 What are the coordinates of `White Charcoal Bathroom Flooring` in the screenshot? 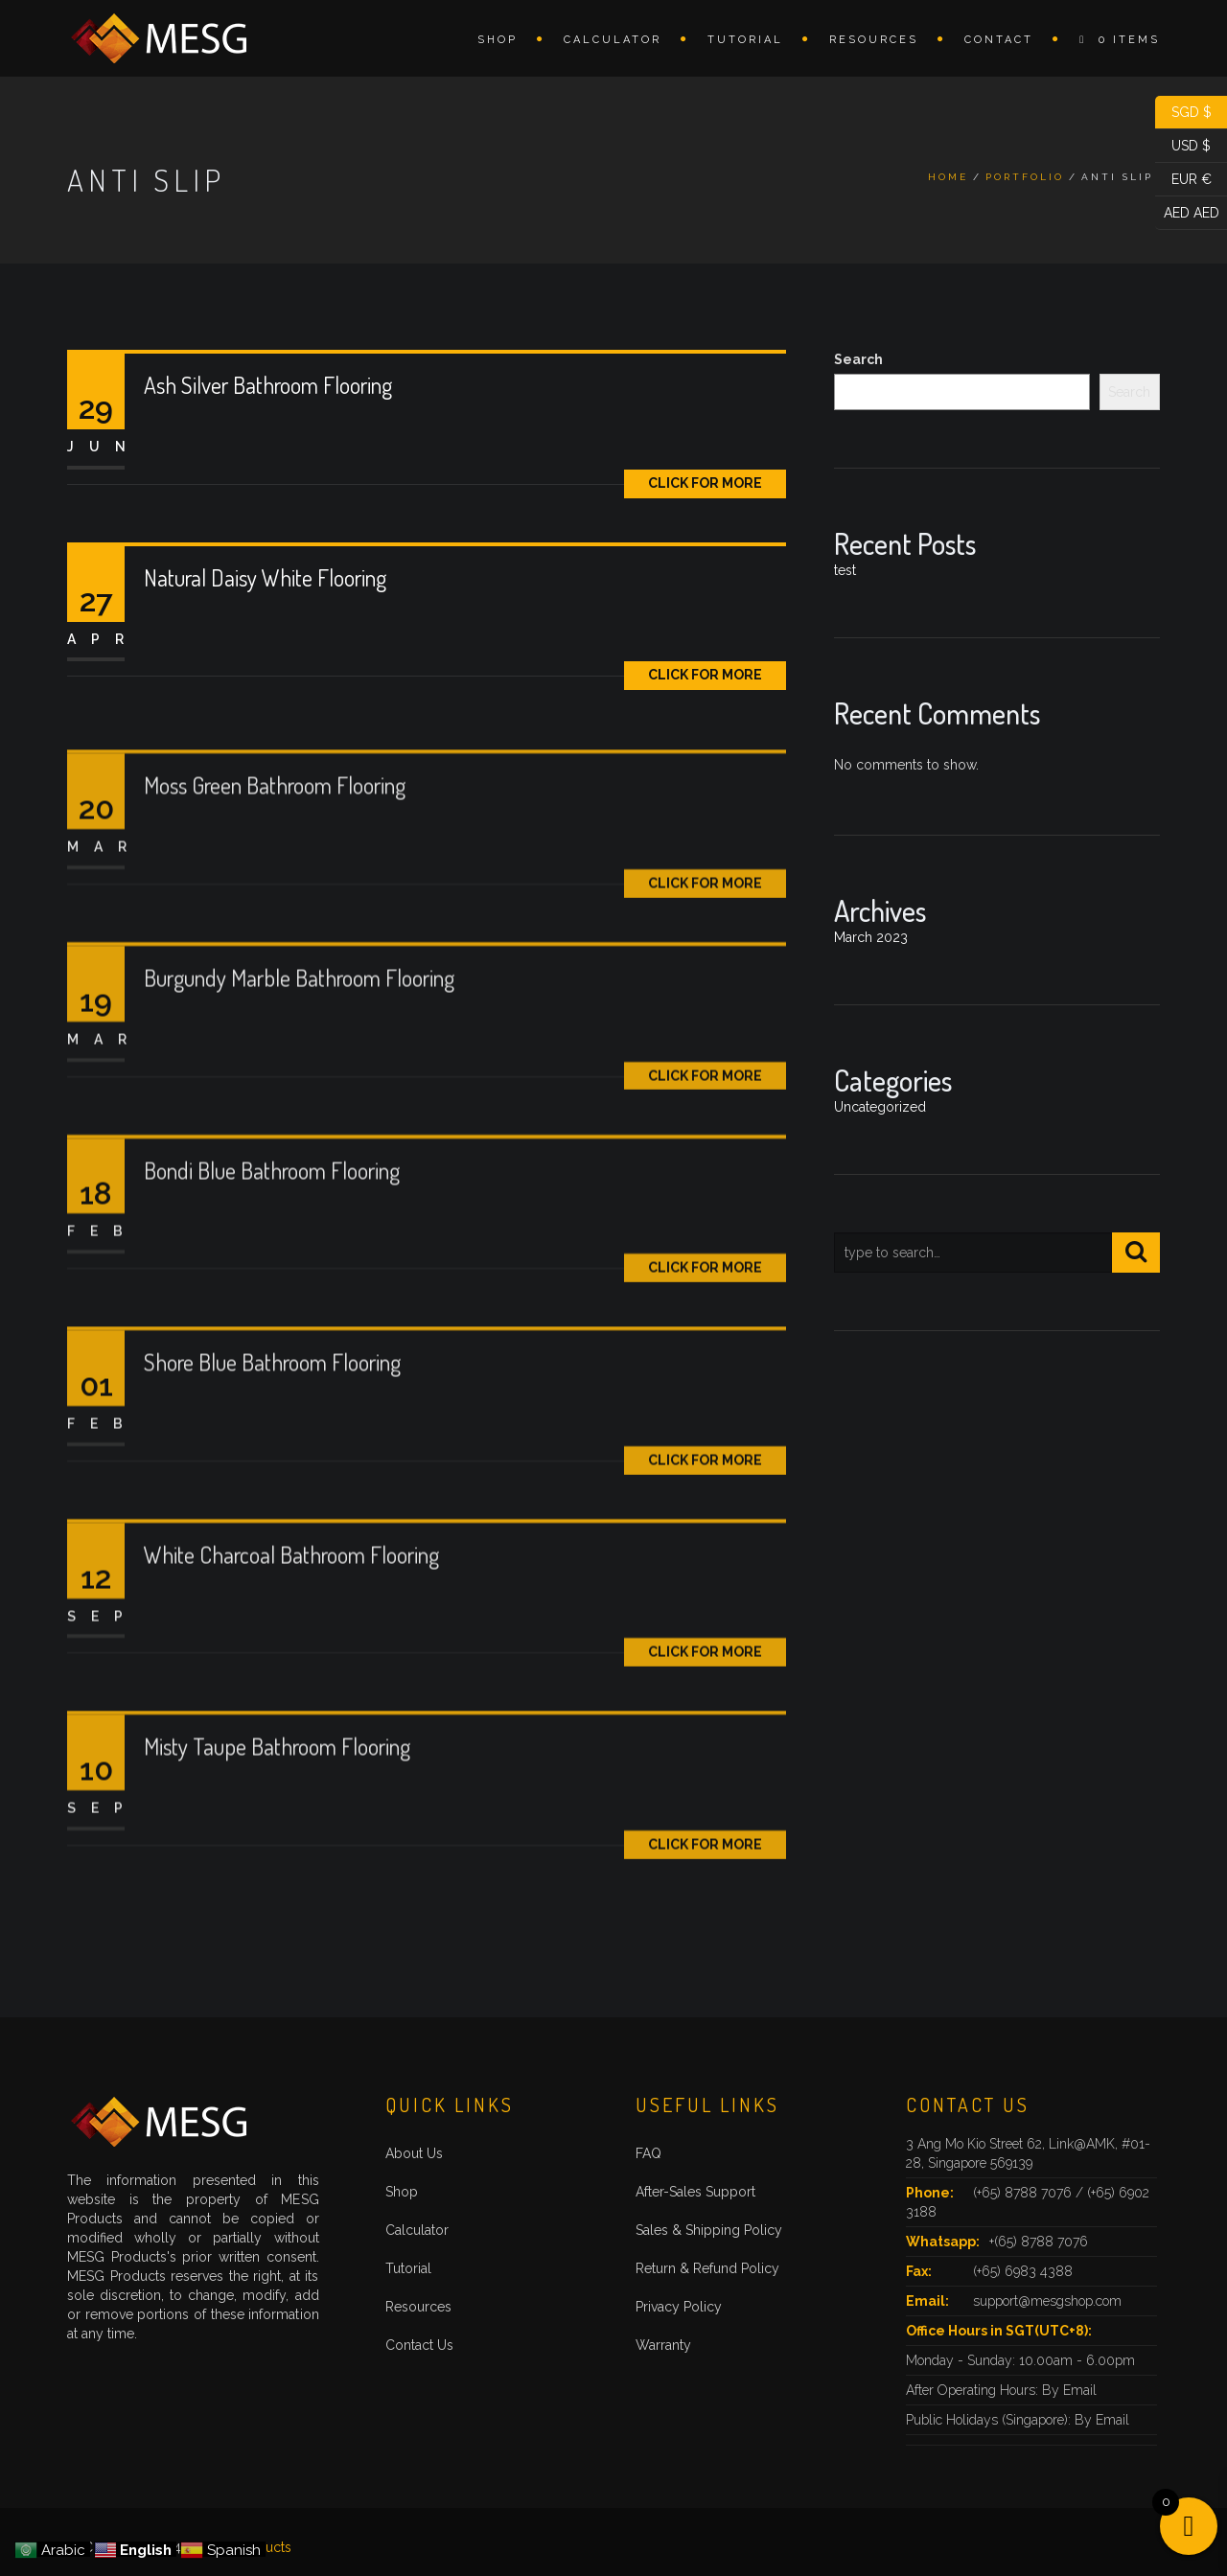 It's located at (291, 1618).